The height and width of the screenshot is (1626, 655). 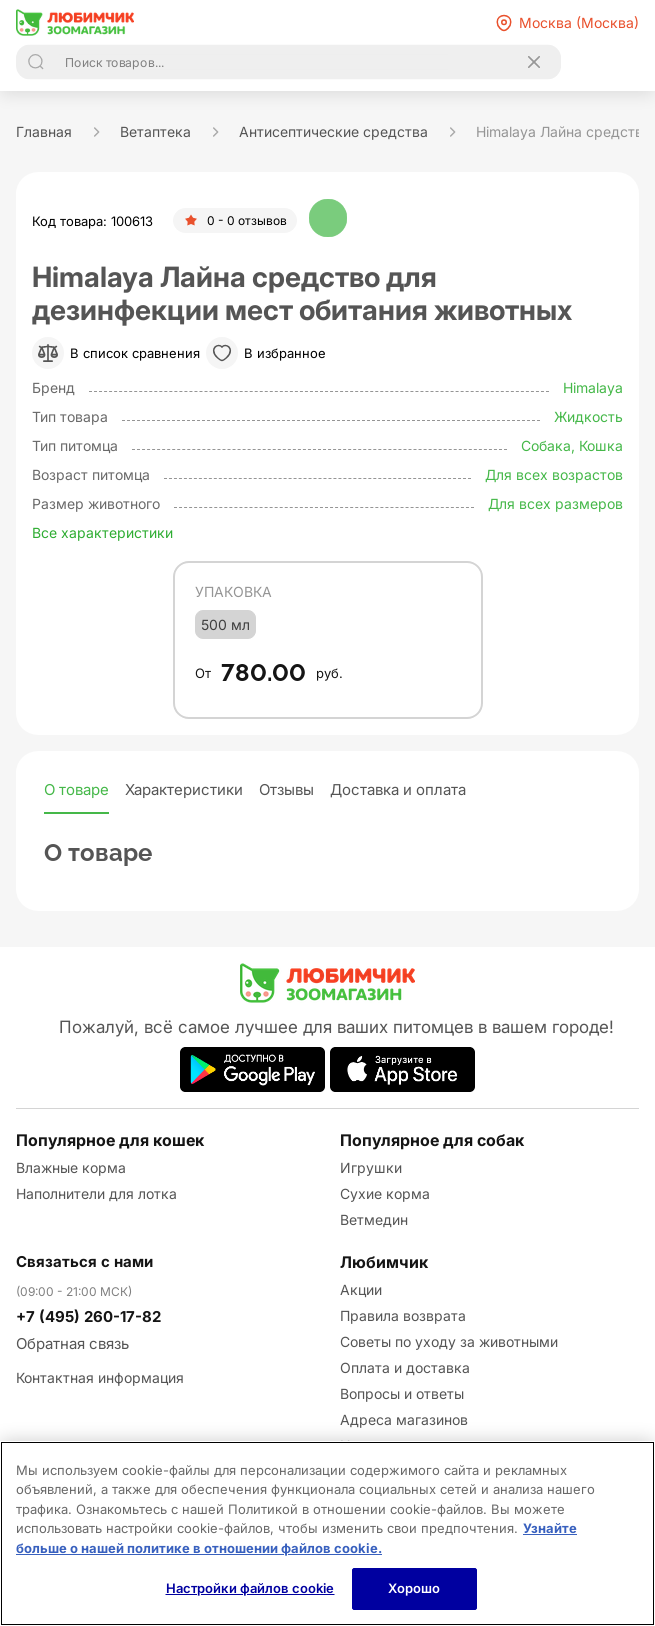 I want to click on Обратная связь, so click(x=72, y=1343).